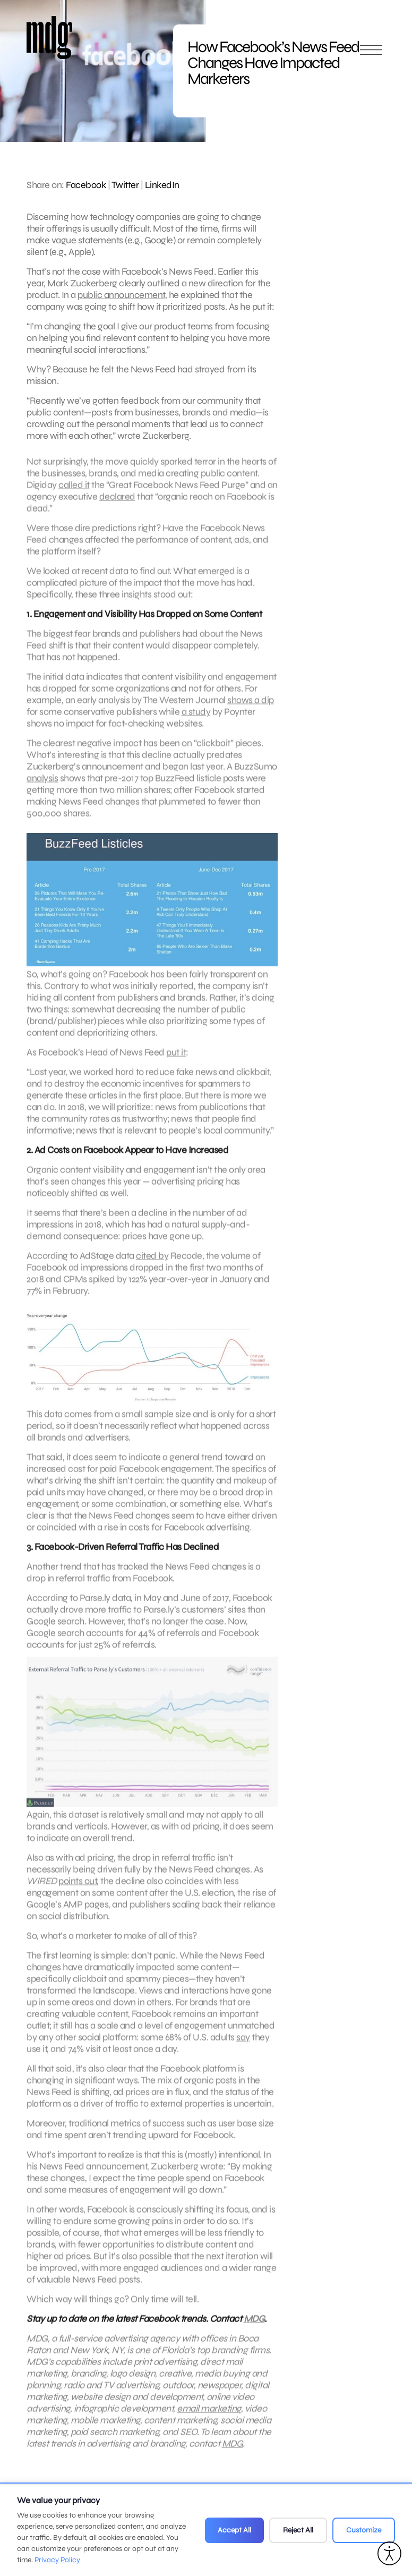  What do you see at coordinates (176, 1062) in the screenshot?
I see `put it` at bounding box center [176, 1062].